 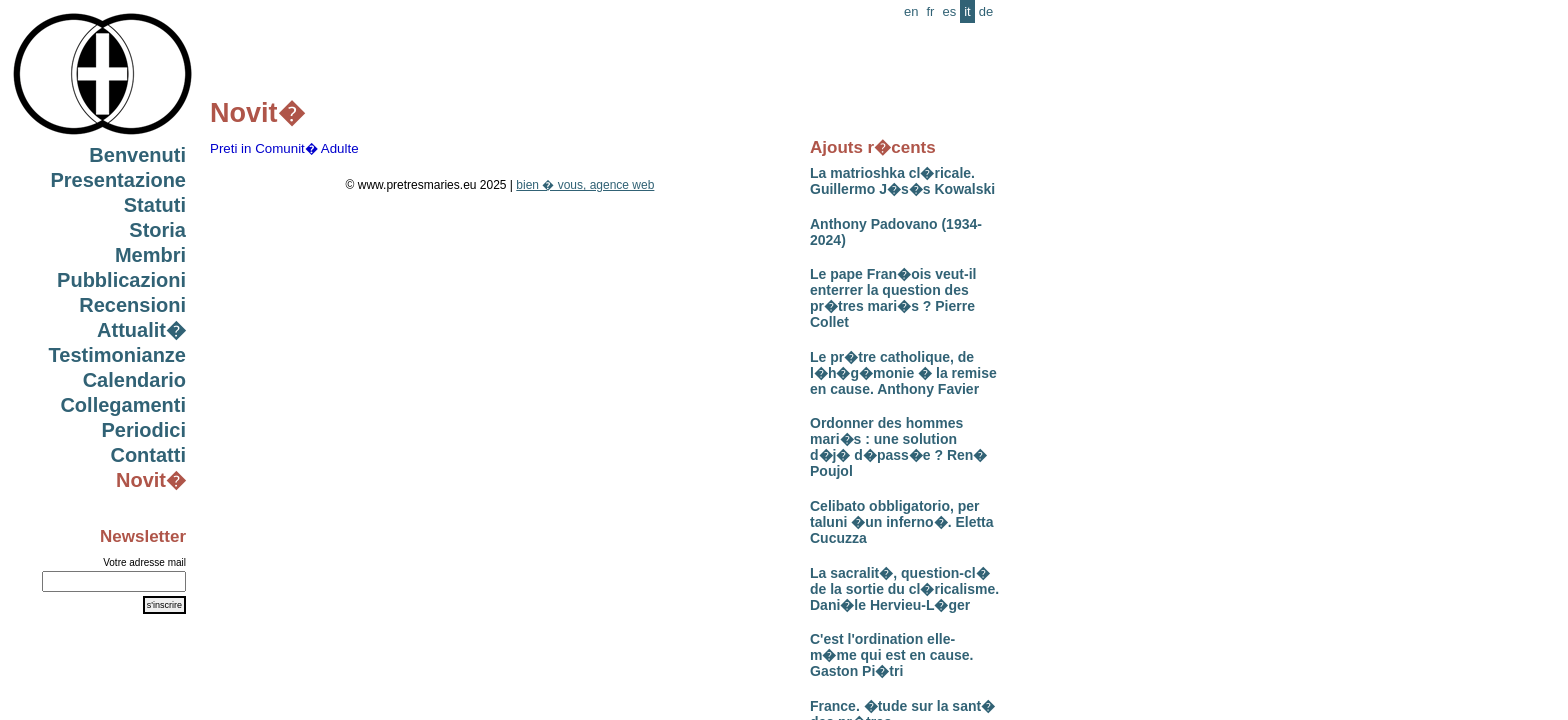 What do you see at coordinates (118, 180) in the screenshot?
I see `Presentazione` at bounding box center [118, 180].